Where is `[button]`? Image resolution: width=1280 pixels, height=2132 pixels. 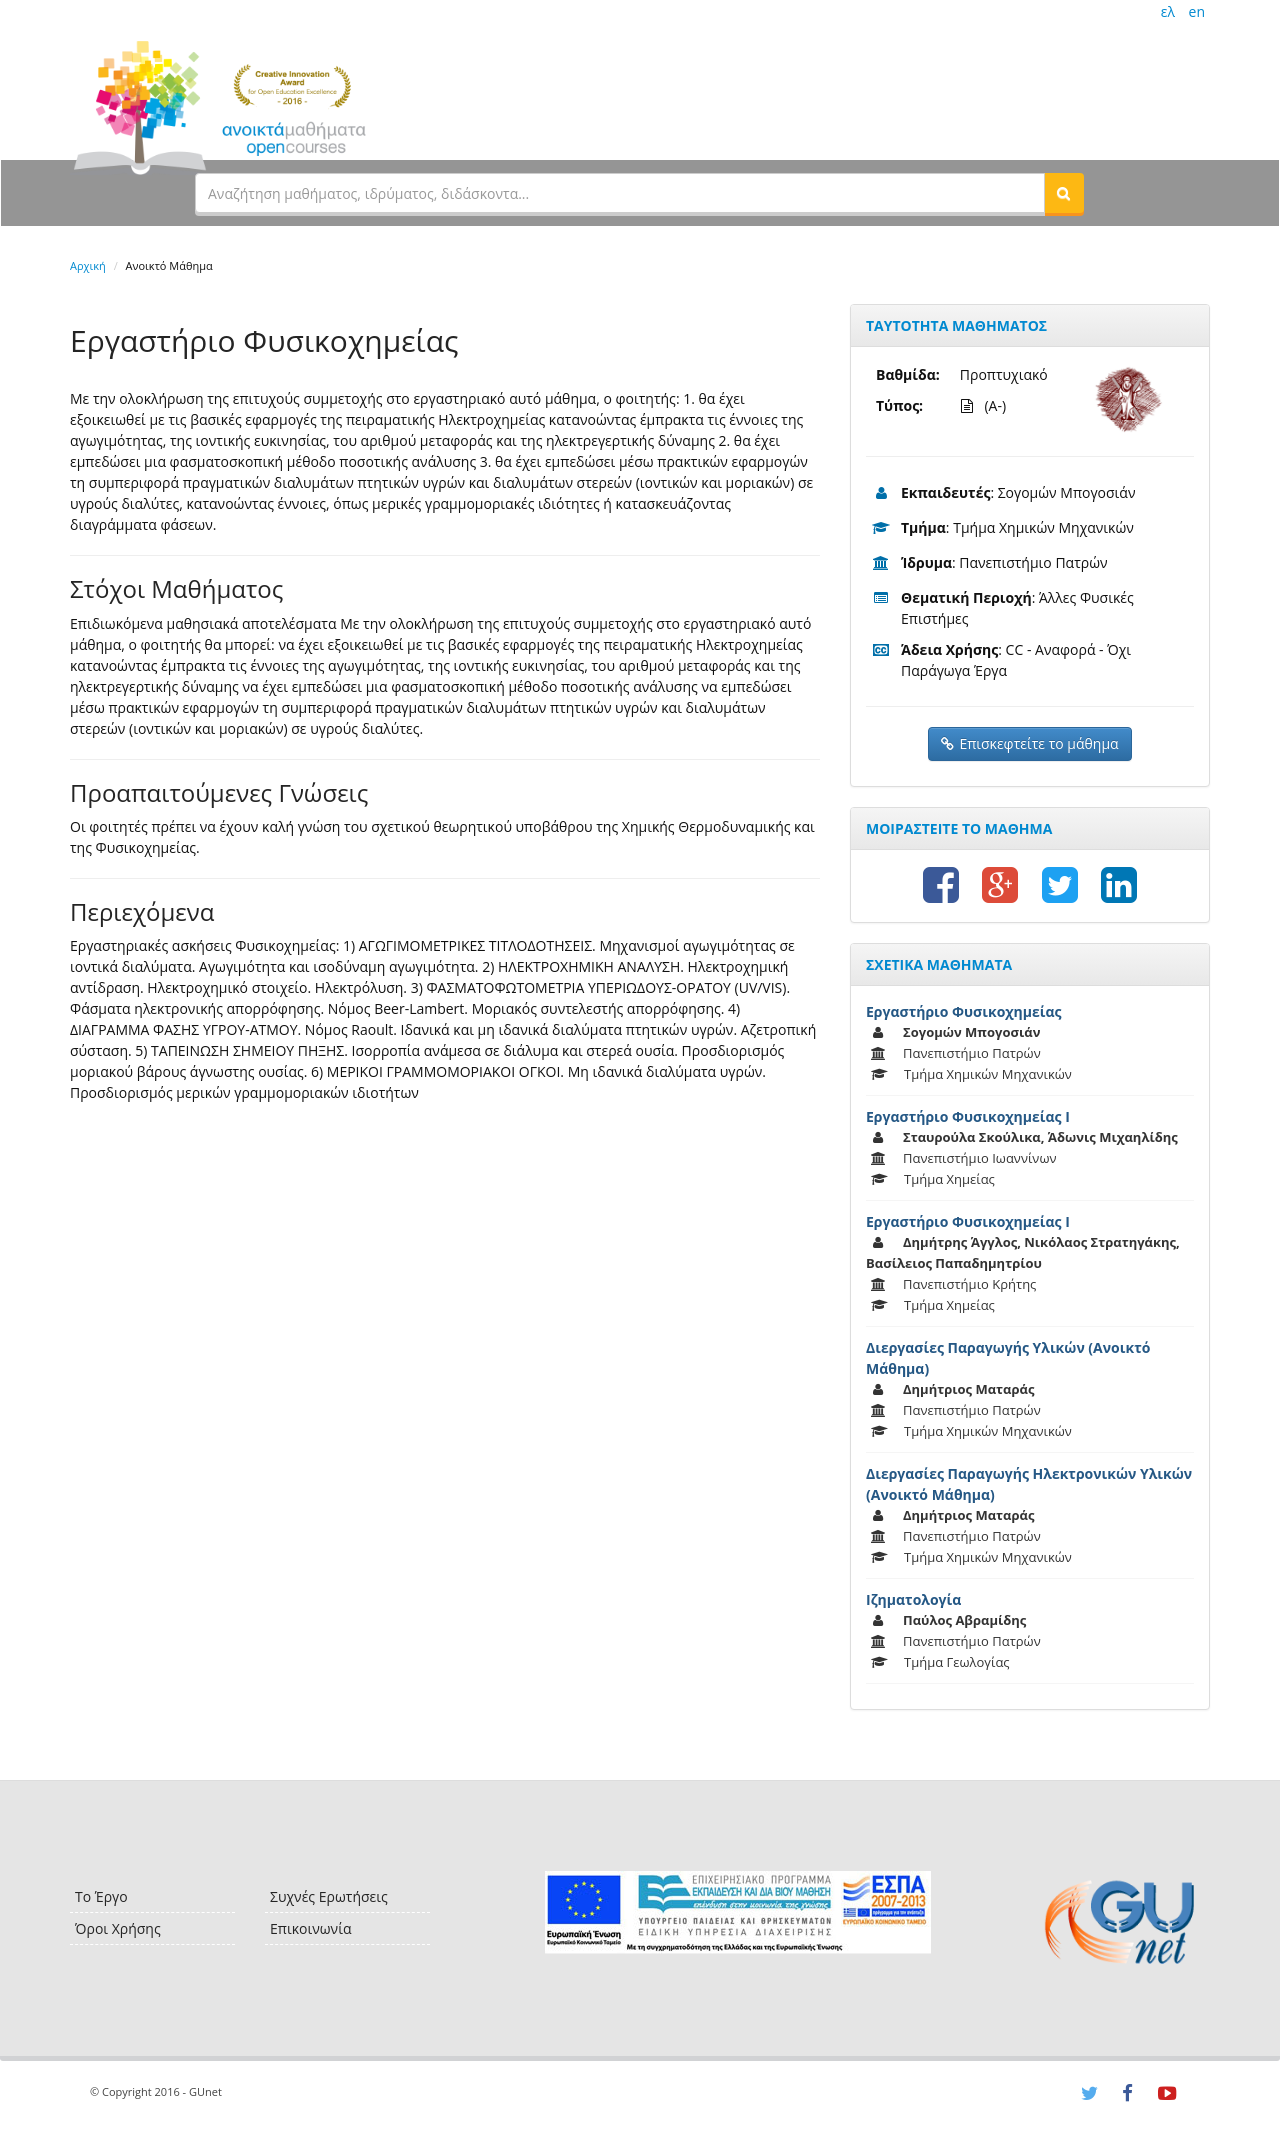 [button] is located at coordinates (1064, 193).